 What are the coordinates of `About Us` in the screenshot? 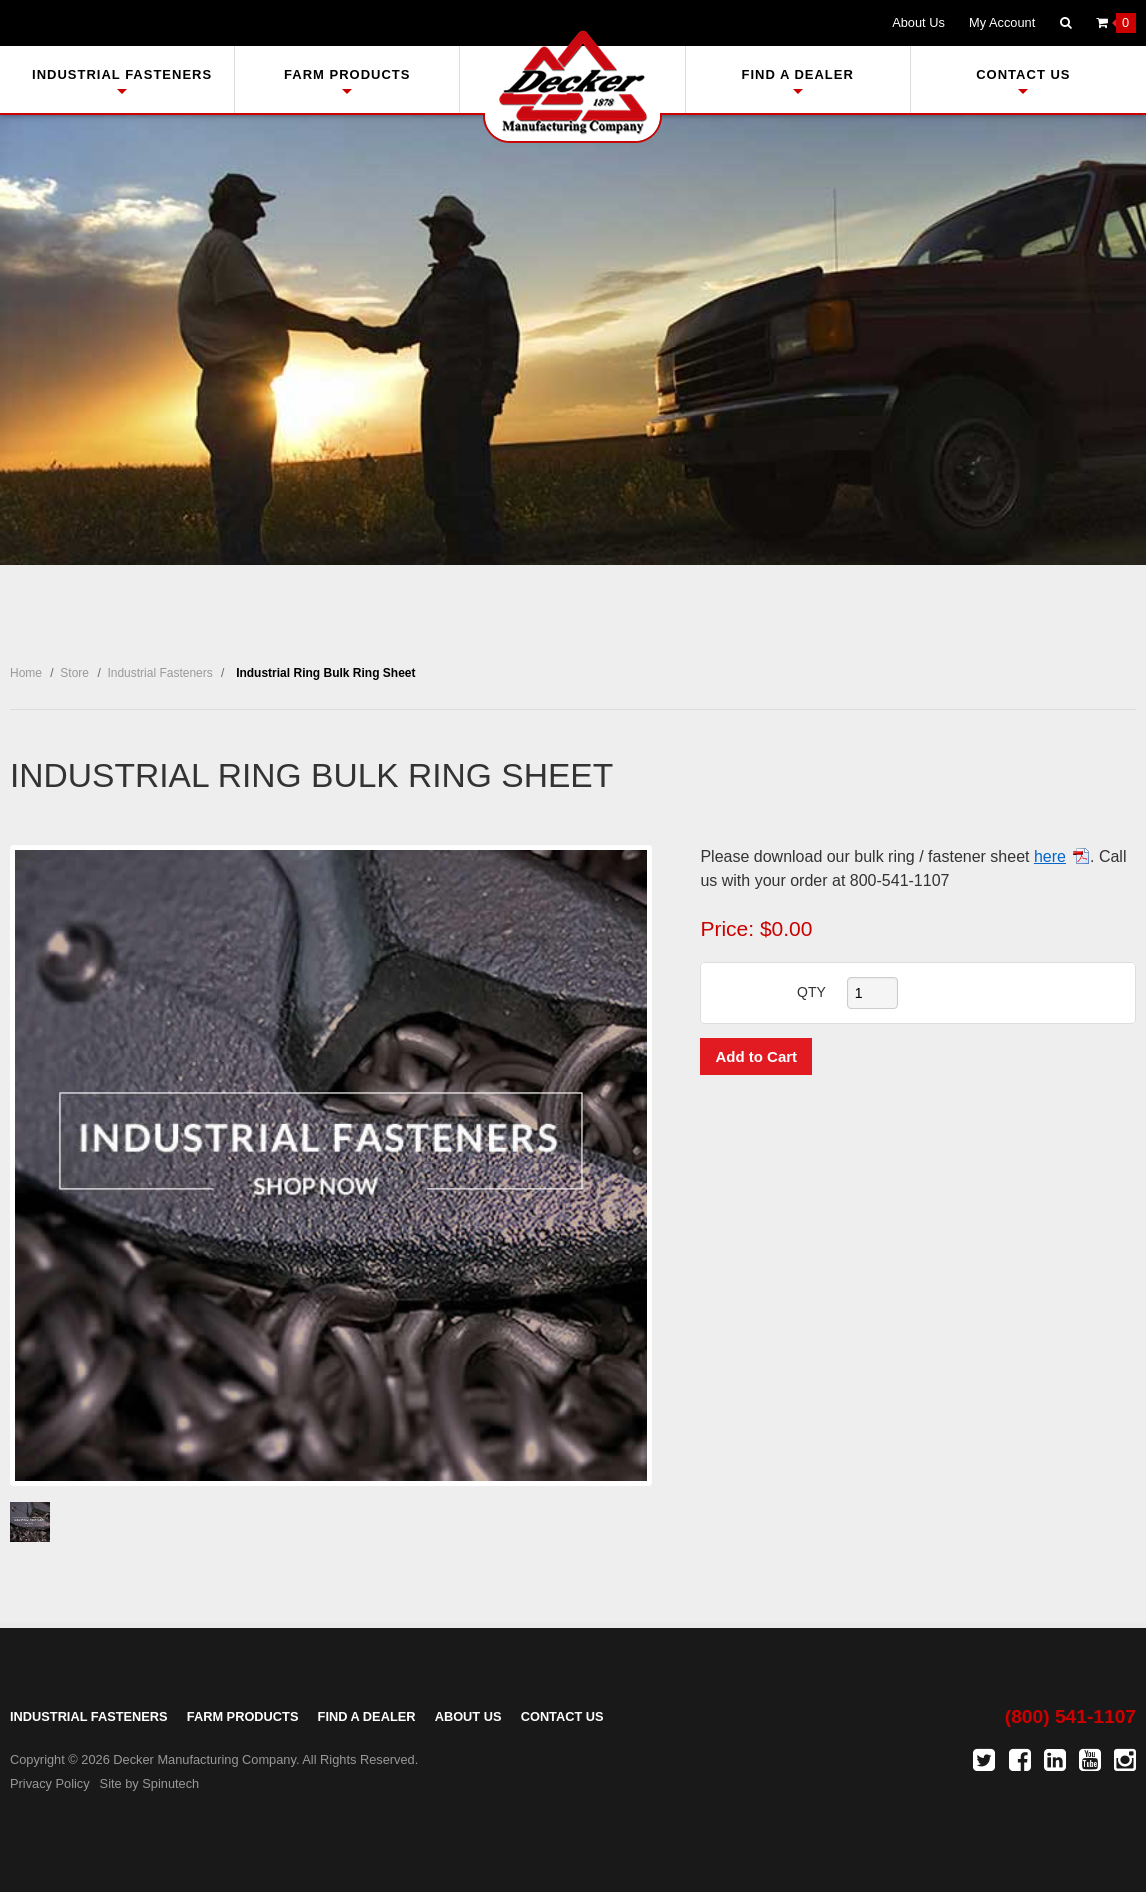 It's located at (918, 22).